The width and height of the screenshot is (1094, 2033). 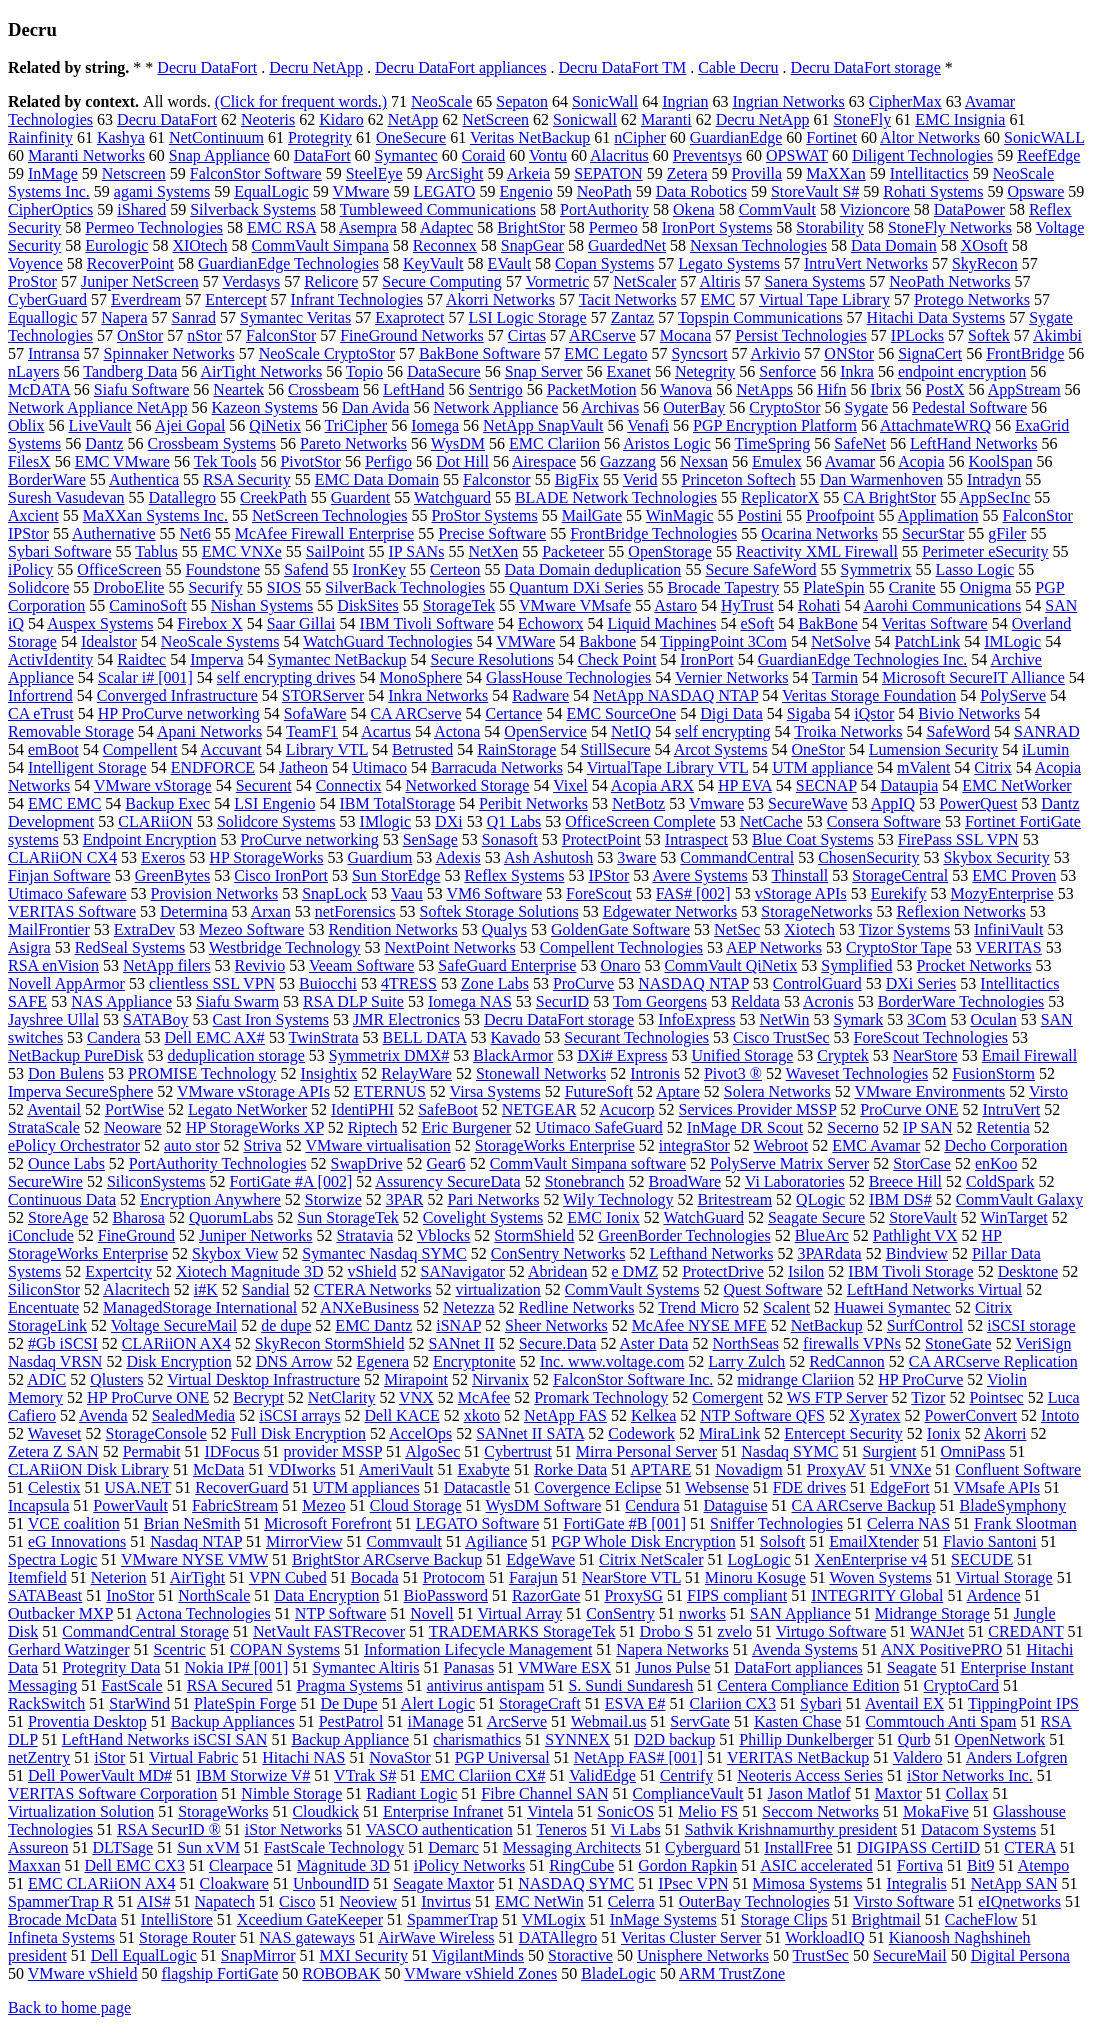 I want to click on SecureWave, so click(x=808, y=803).